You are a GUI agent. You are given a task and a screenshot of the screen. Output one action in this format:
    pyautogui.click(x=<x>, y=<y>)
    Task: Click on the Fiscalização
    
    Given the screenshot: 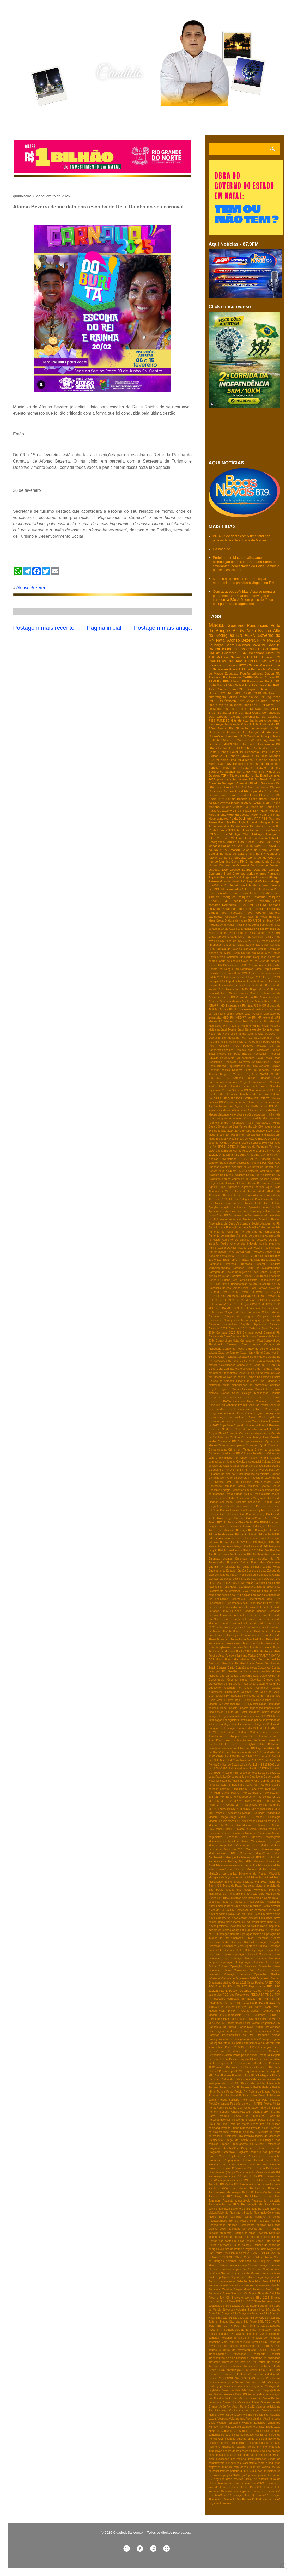 What is the action you would take?
    pyautogui.click(x=216, y=1635)
    